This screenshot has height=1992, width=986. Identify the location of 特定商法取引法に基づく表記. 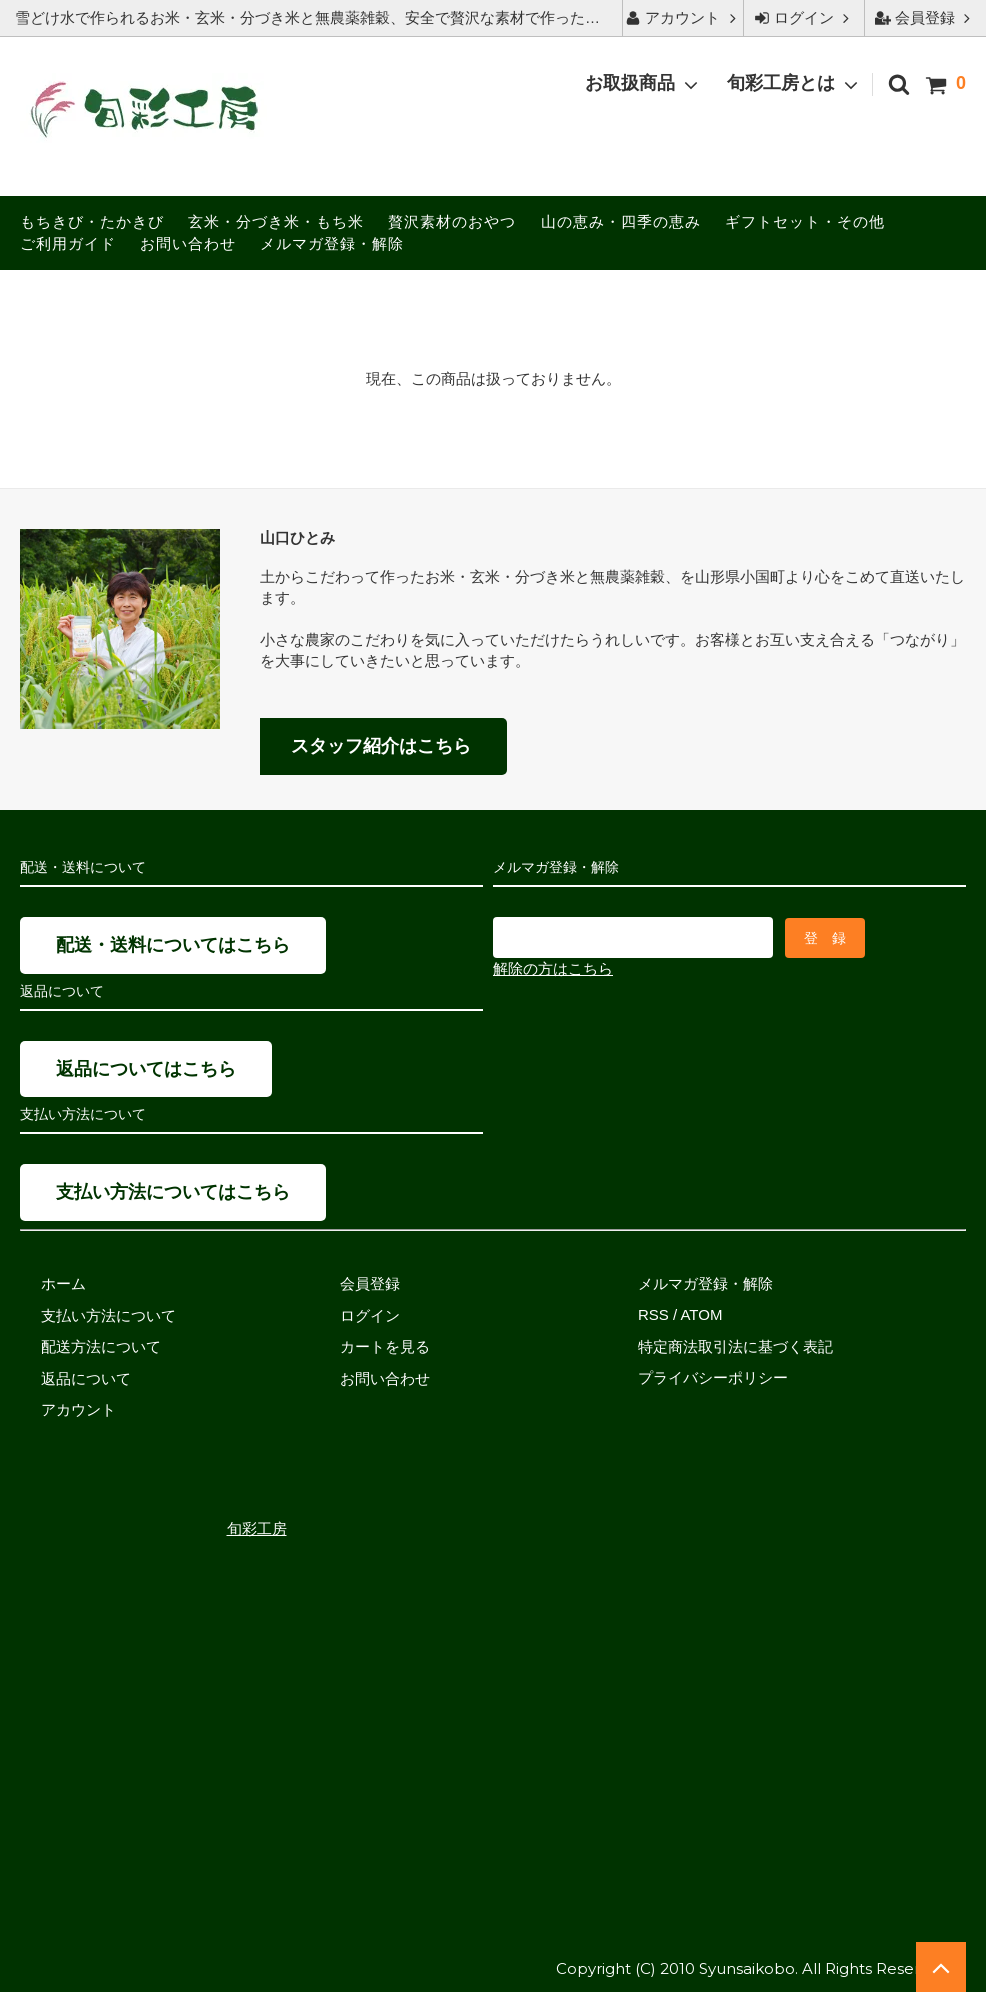
(735, 1346).